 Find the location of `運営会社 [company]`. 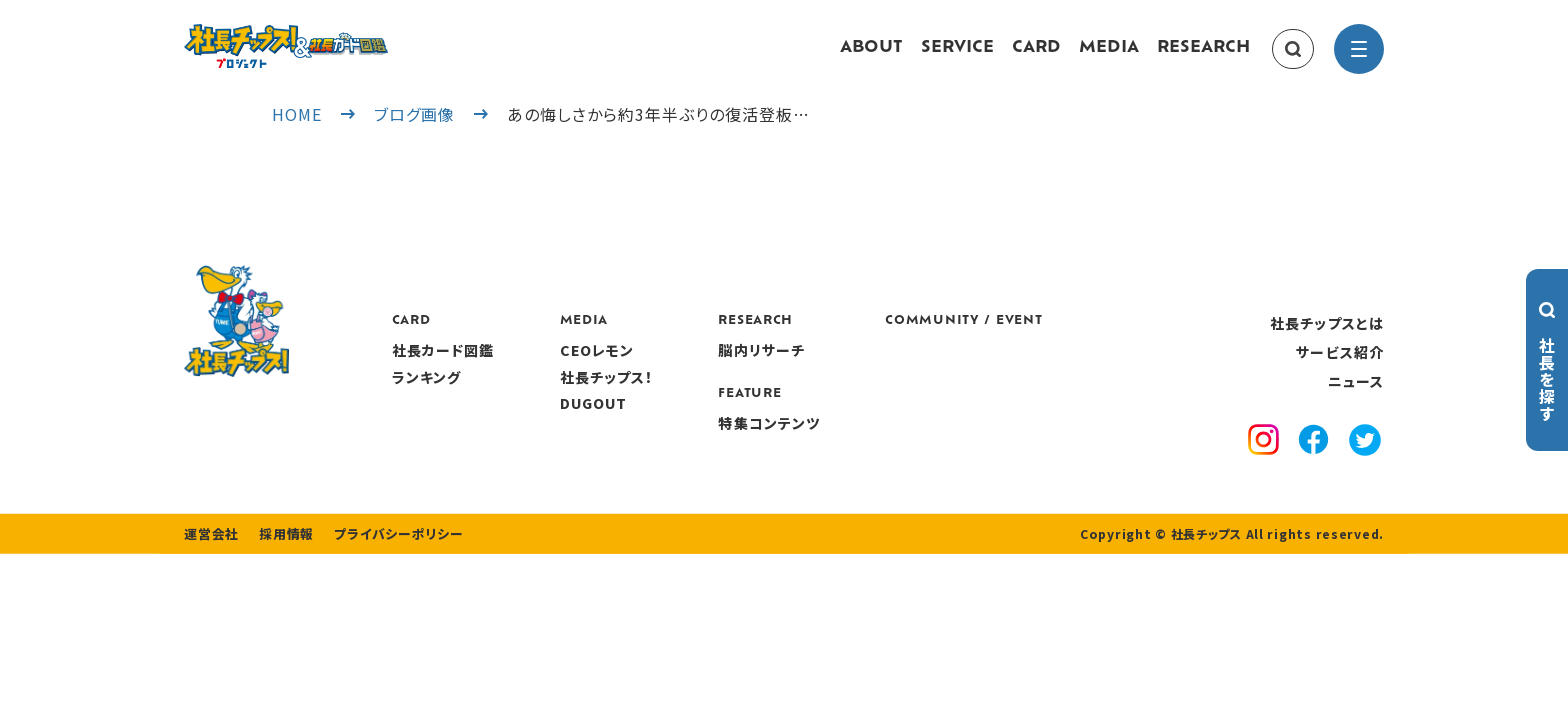

運営会社 [company] is located at coordinates (209, 592).